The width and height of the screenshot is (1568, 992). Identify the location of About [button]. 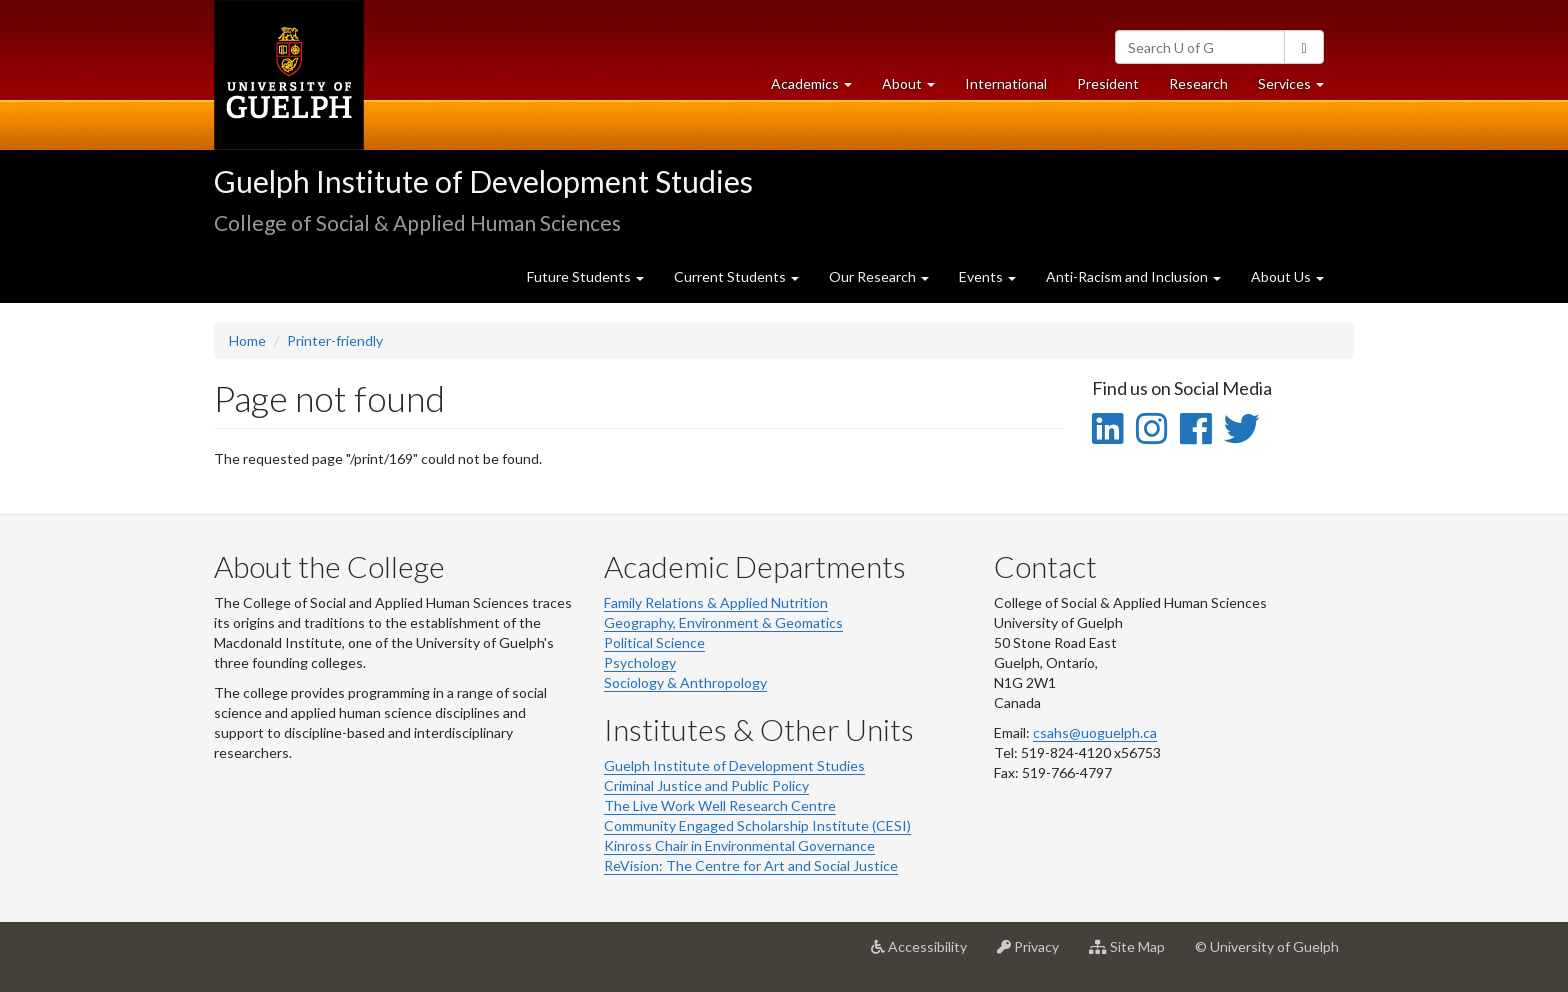
(916, 88).